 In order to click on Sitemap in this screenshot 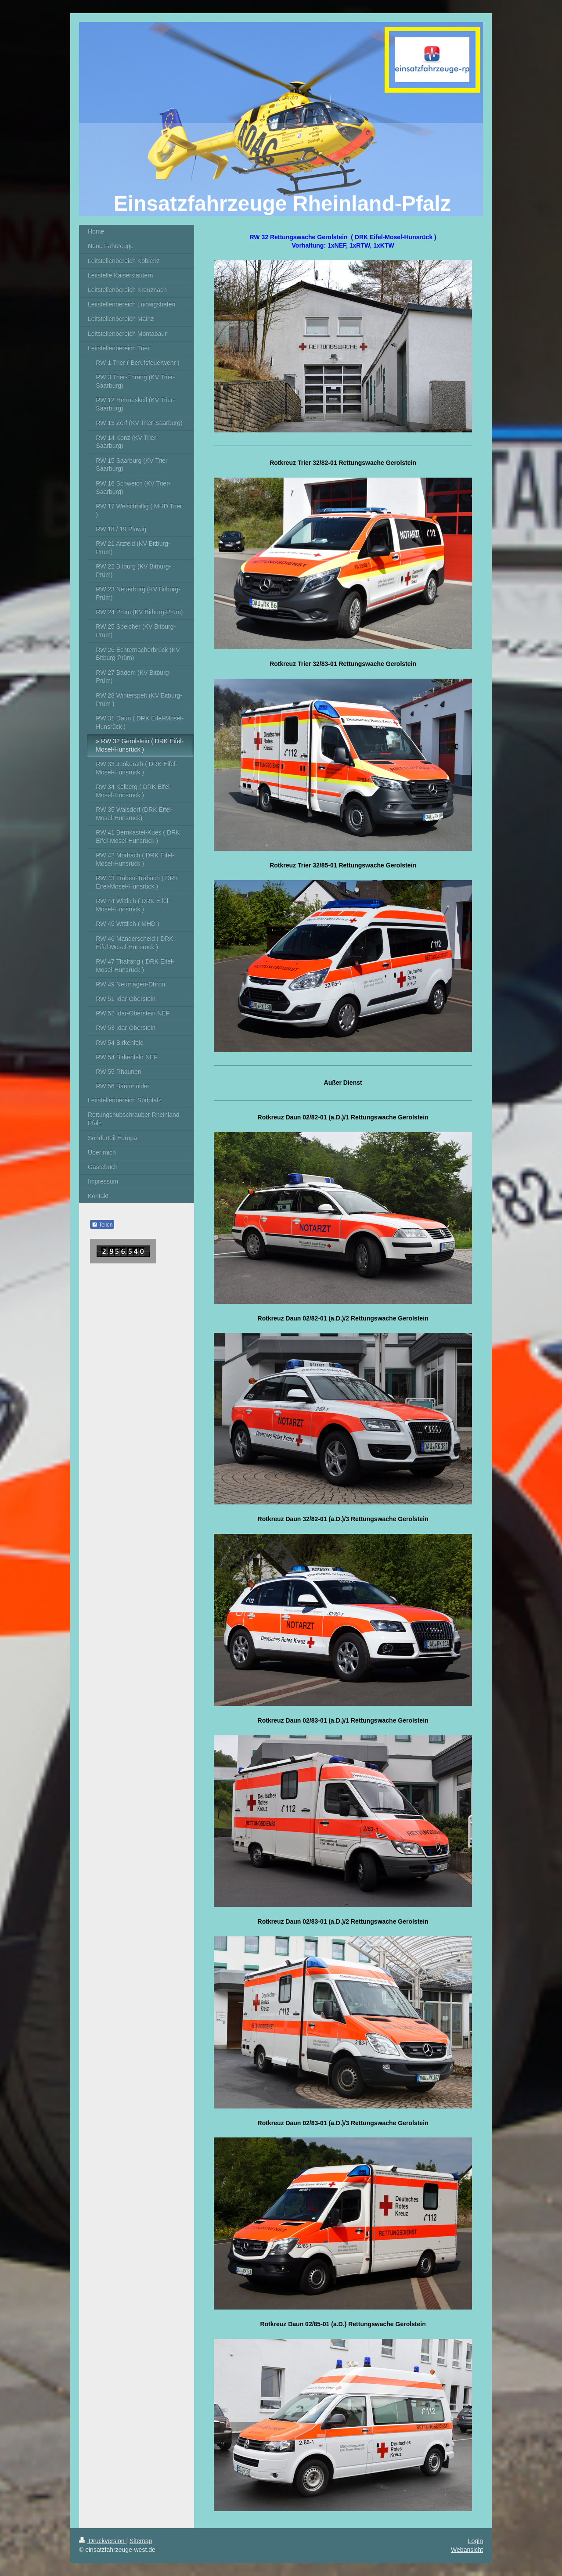, I will do `click(141, 2540)`.